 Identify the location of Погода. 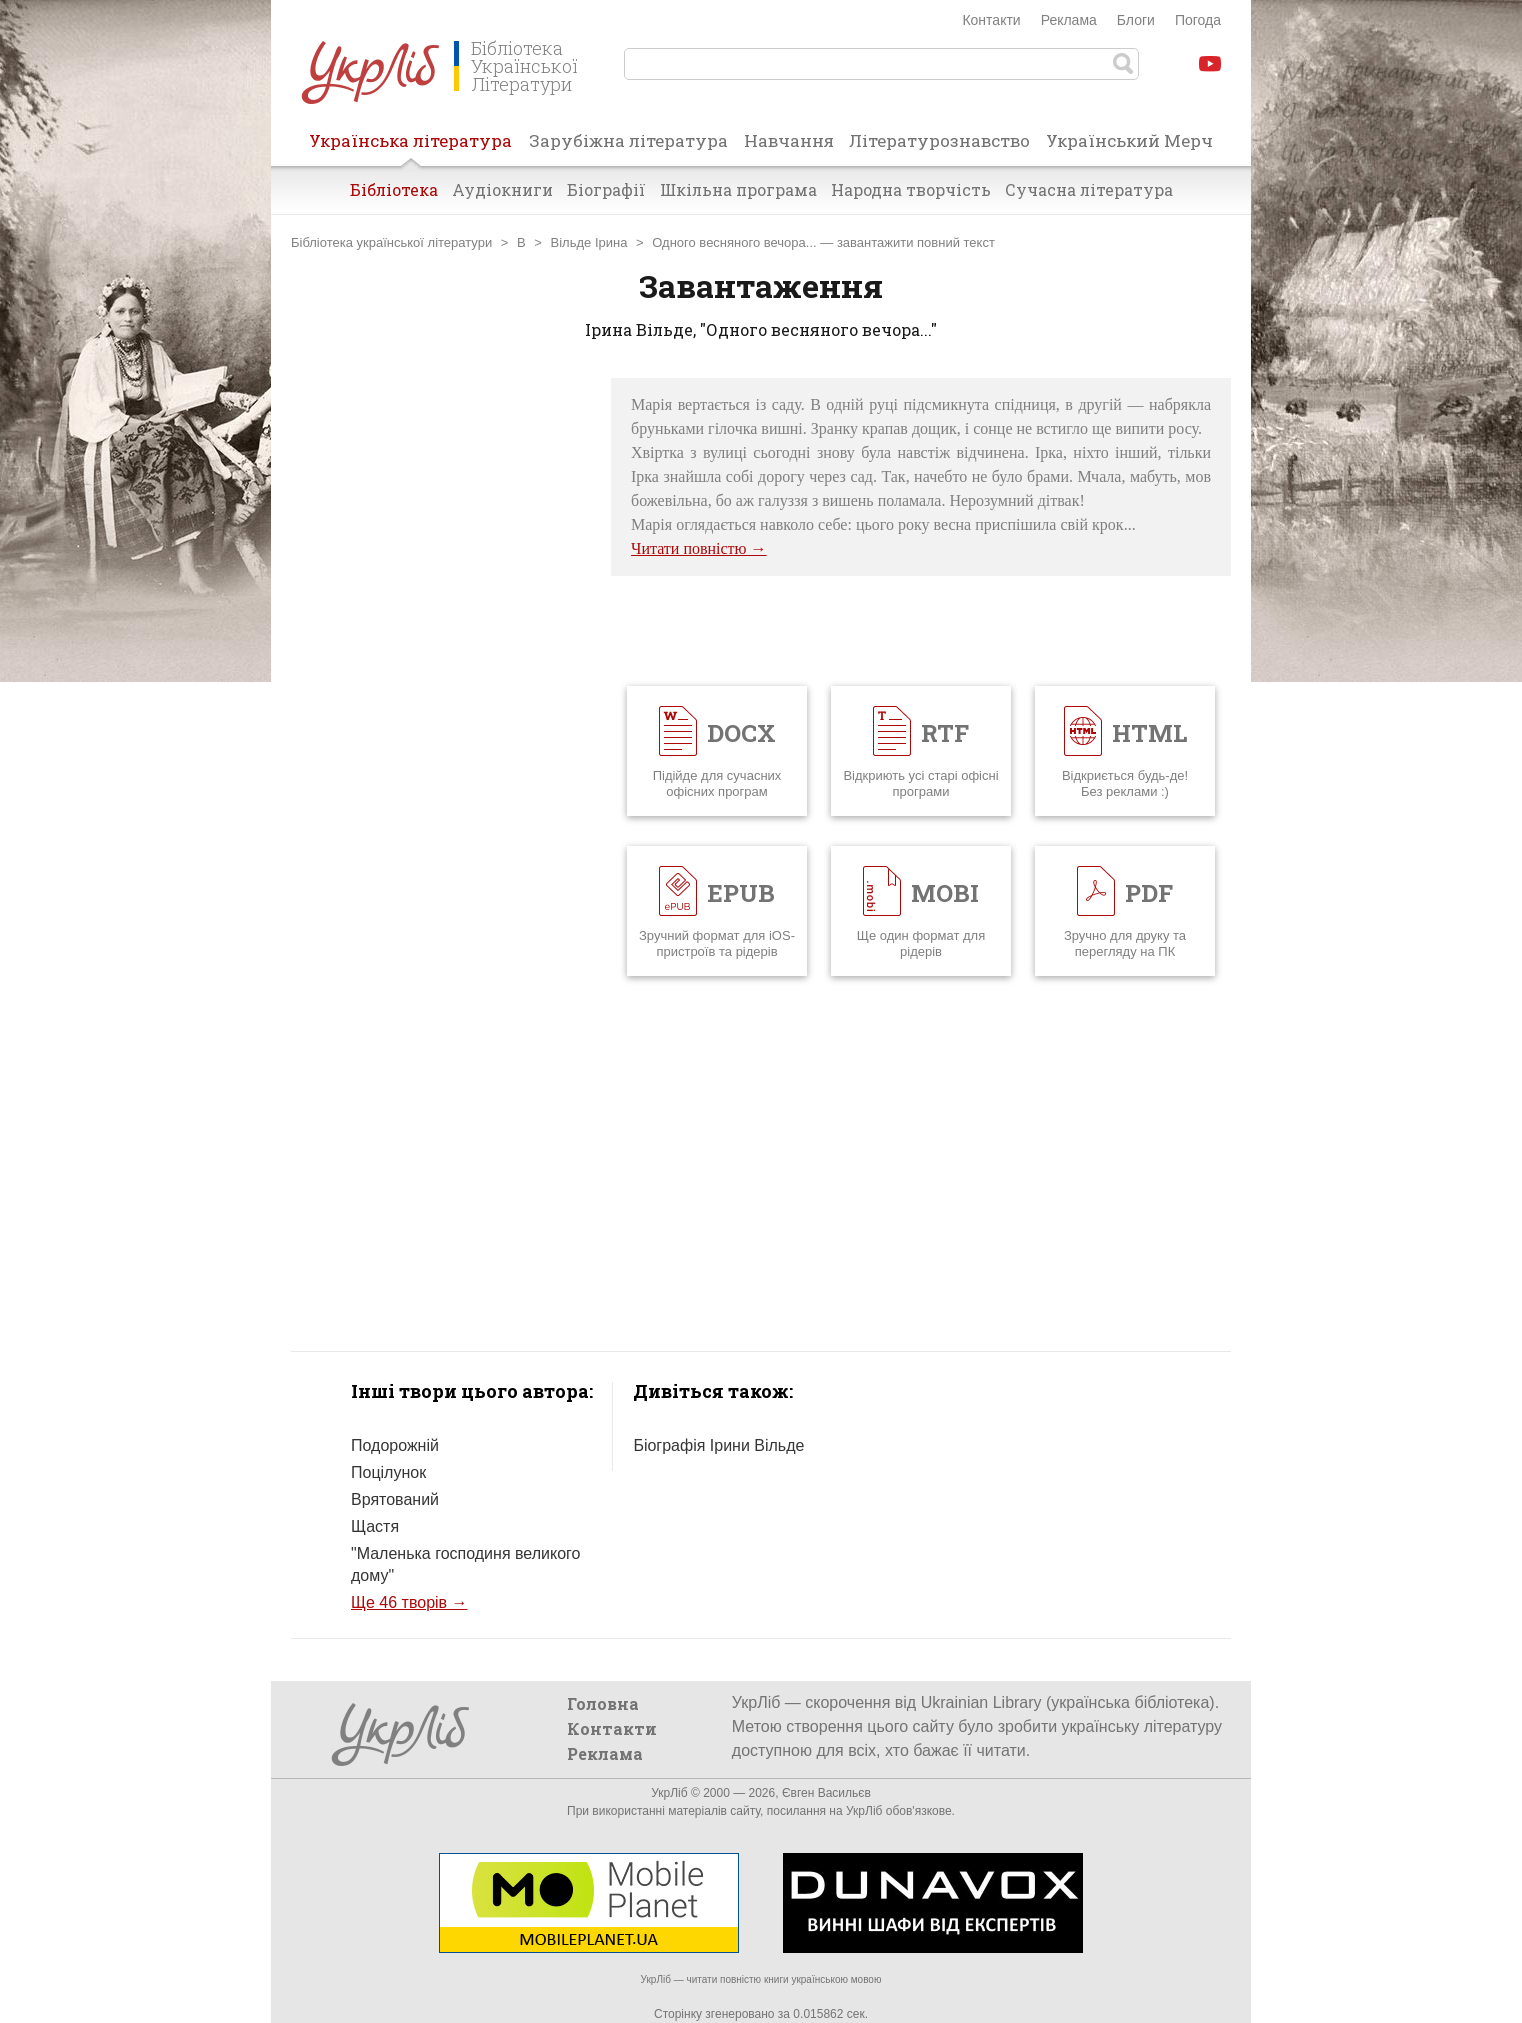
(1198, 20).